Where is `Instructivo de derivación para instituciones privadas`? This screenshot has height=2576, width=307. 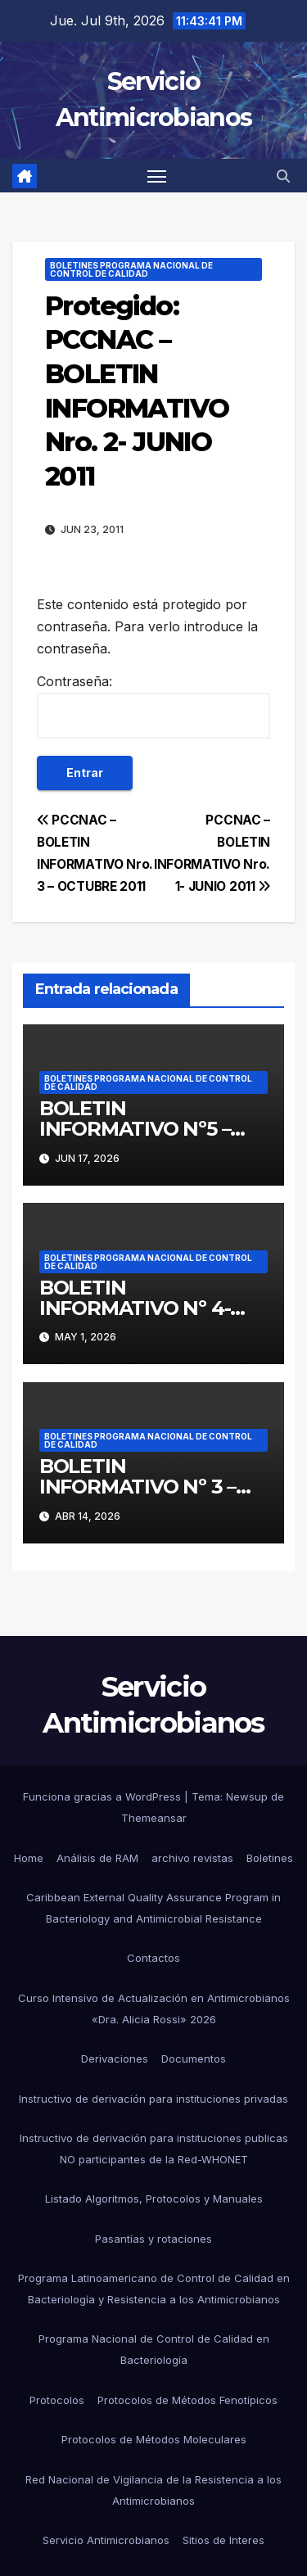 Instructivo de derivación para instituciones privadas is located at coordinates (153, 2098).